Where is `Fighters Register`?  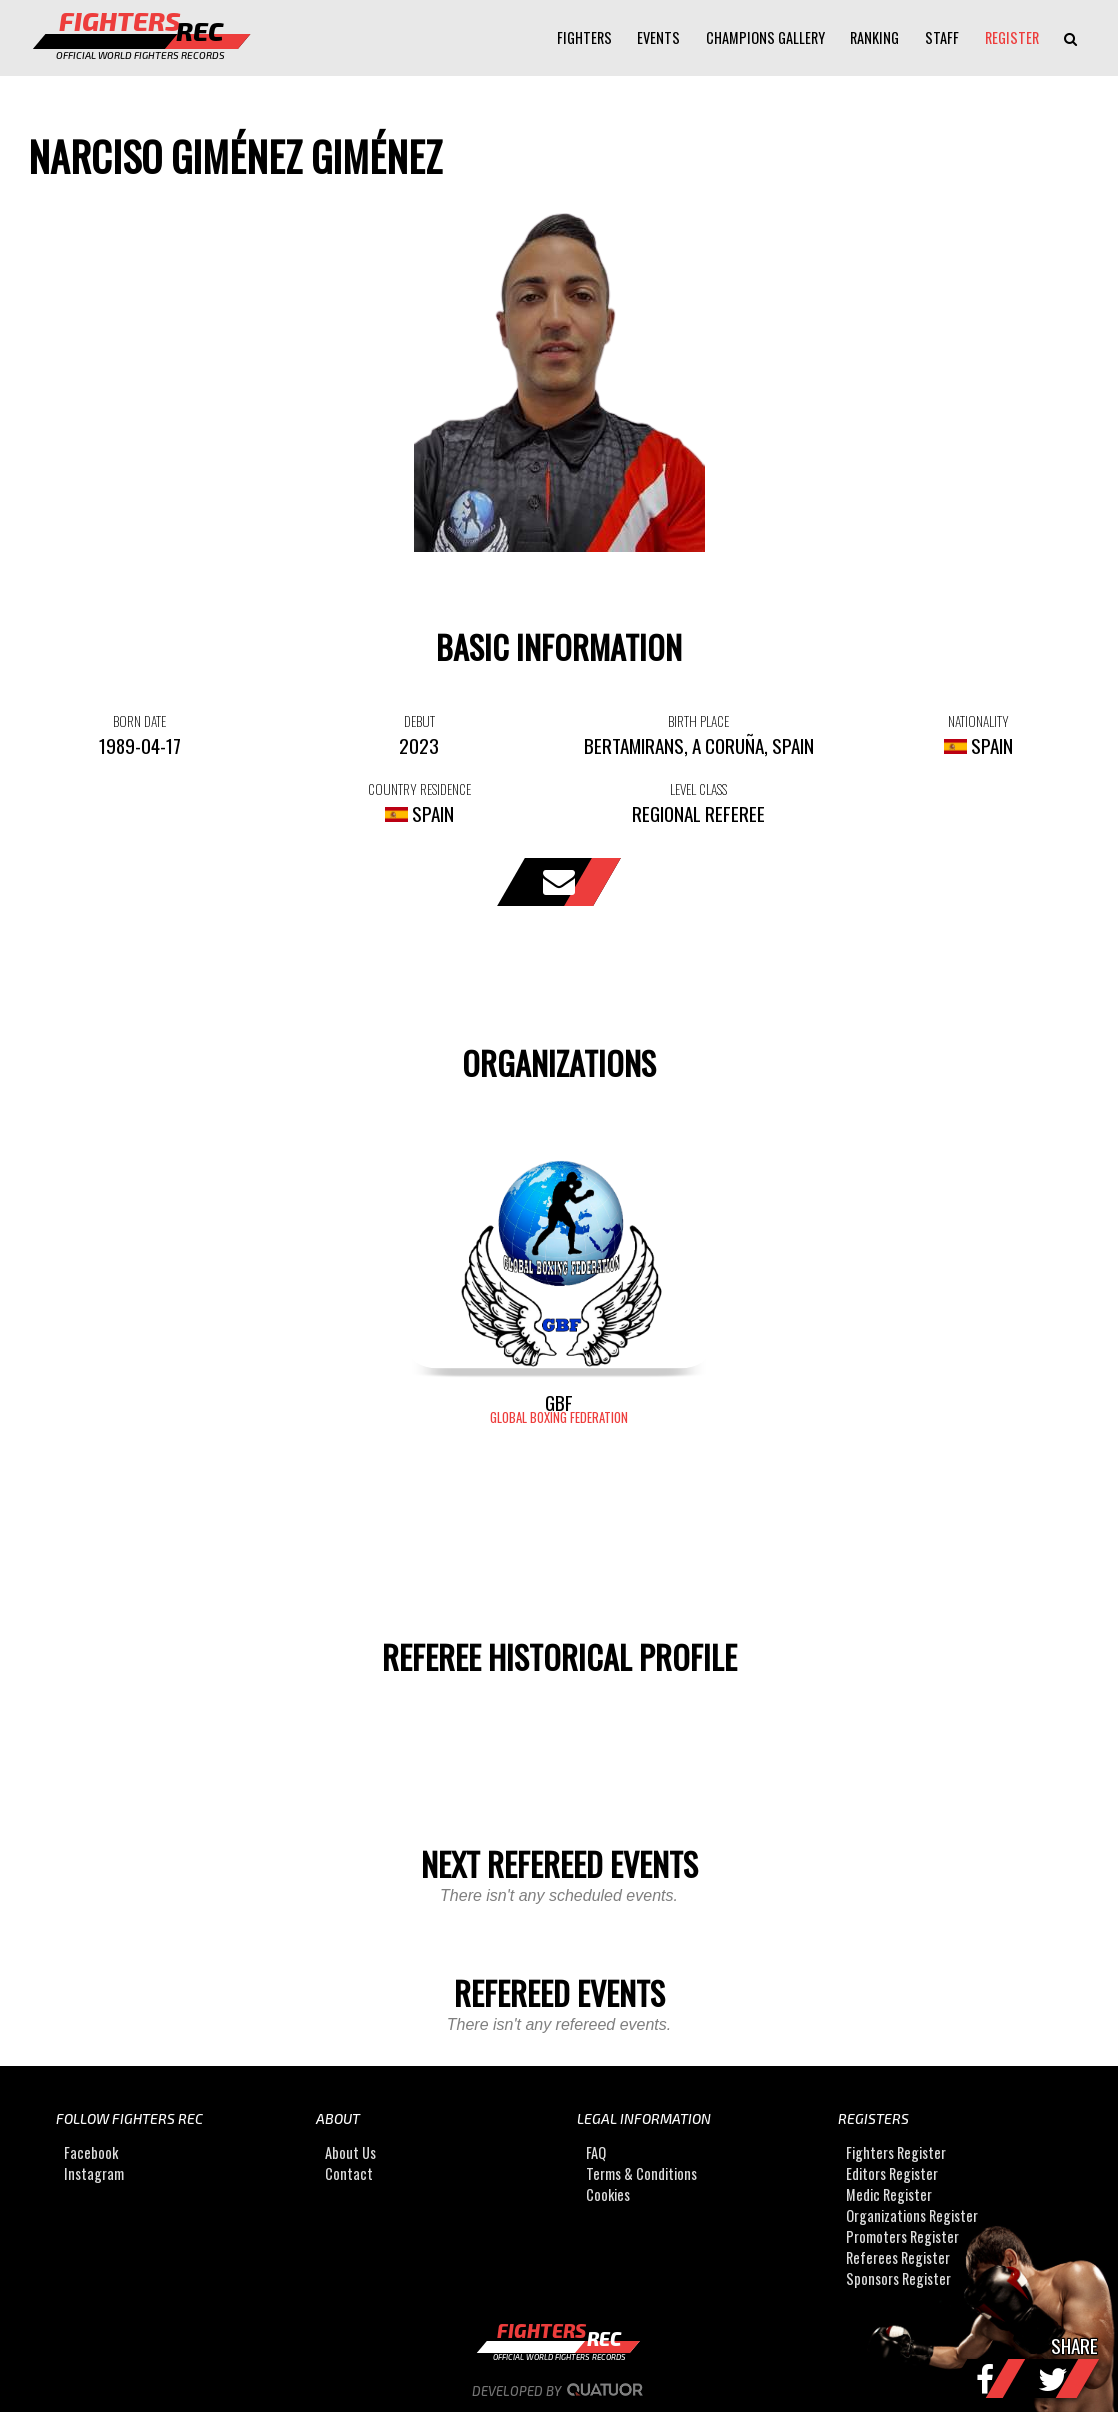 Fighters Register is located at coordinates (896, 2152).